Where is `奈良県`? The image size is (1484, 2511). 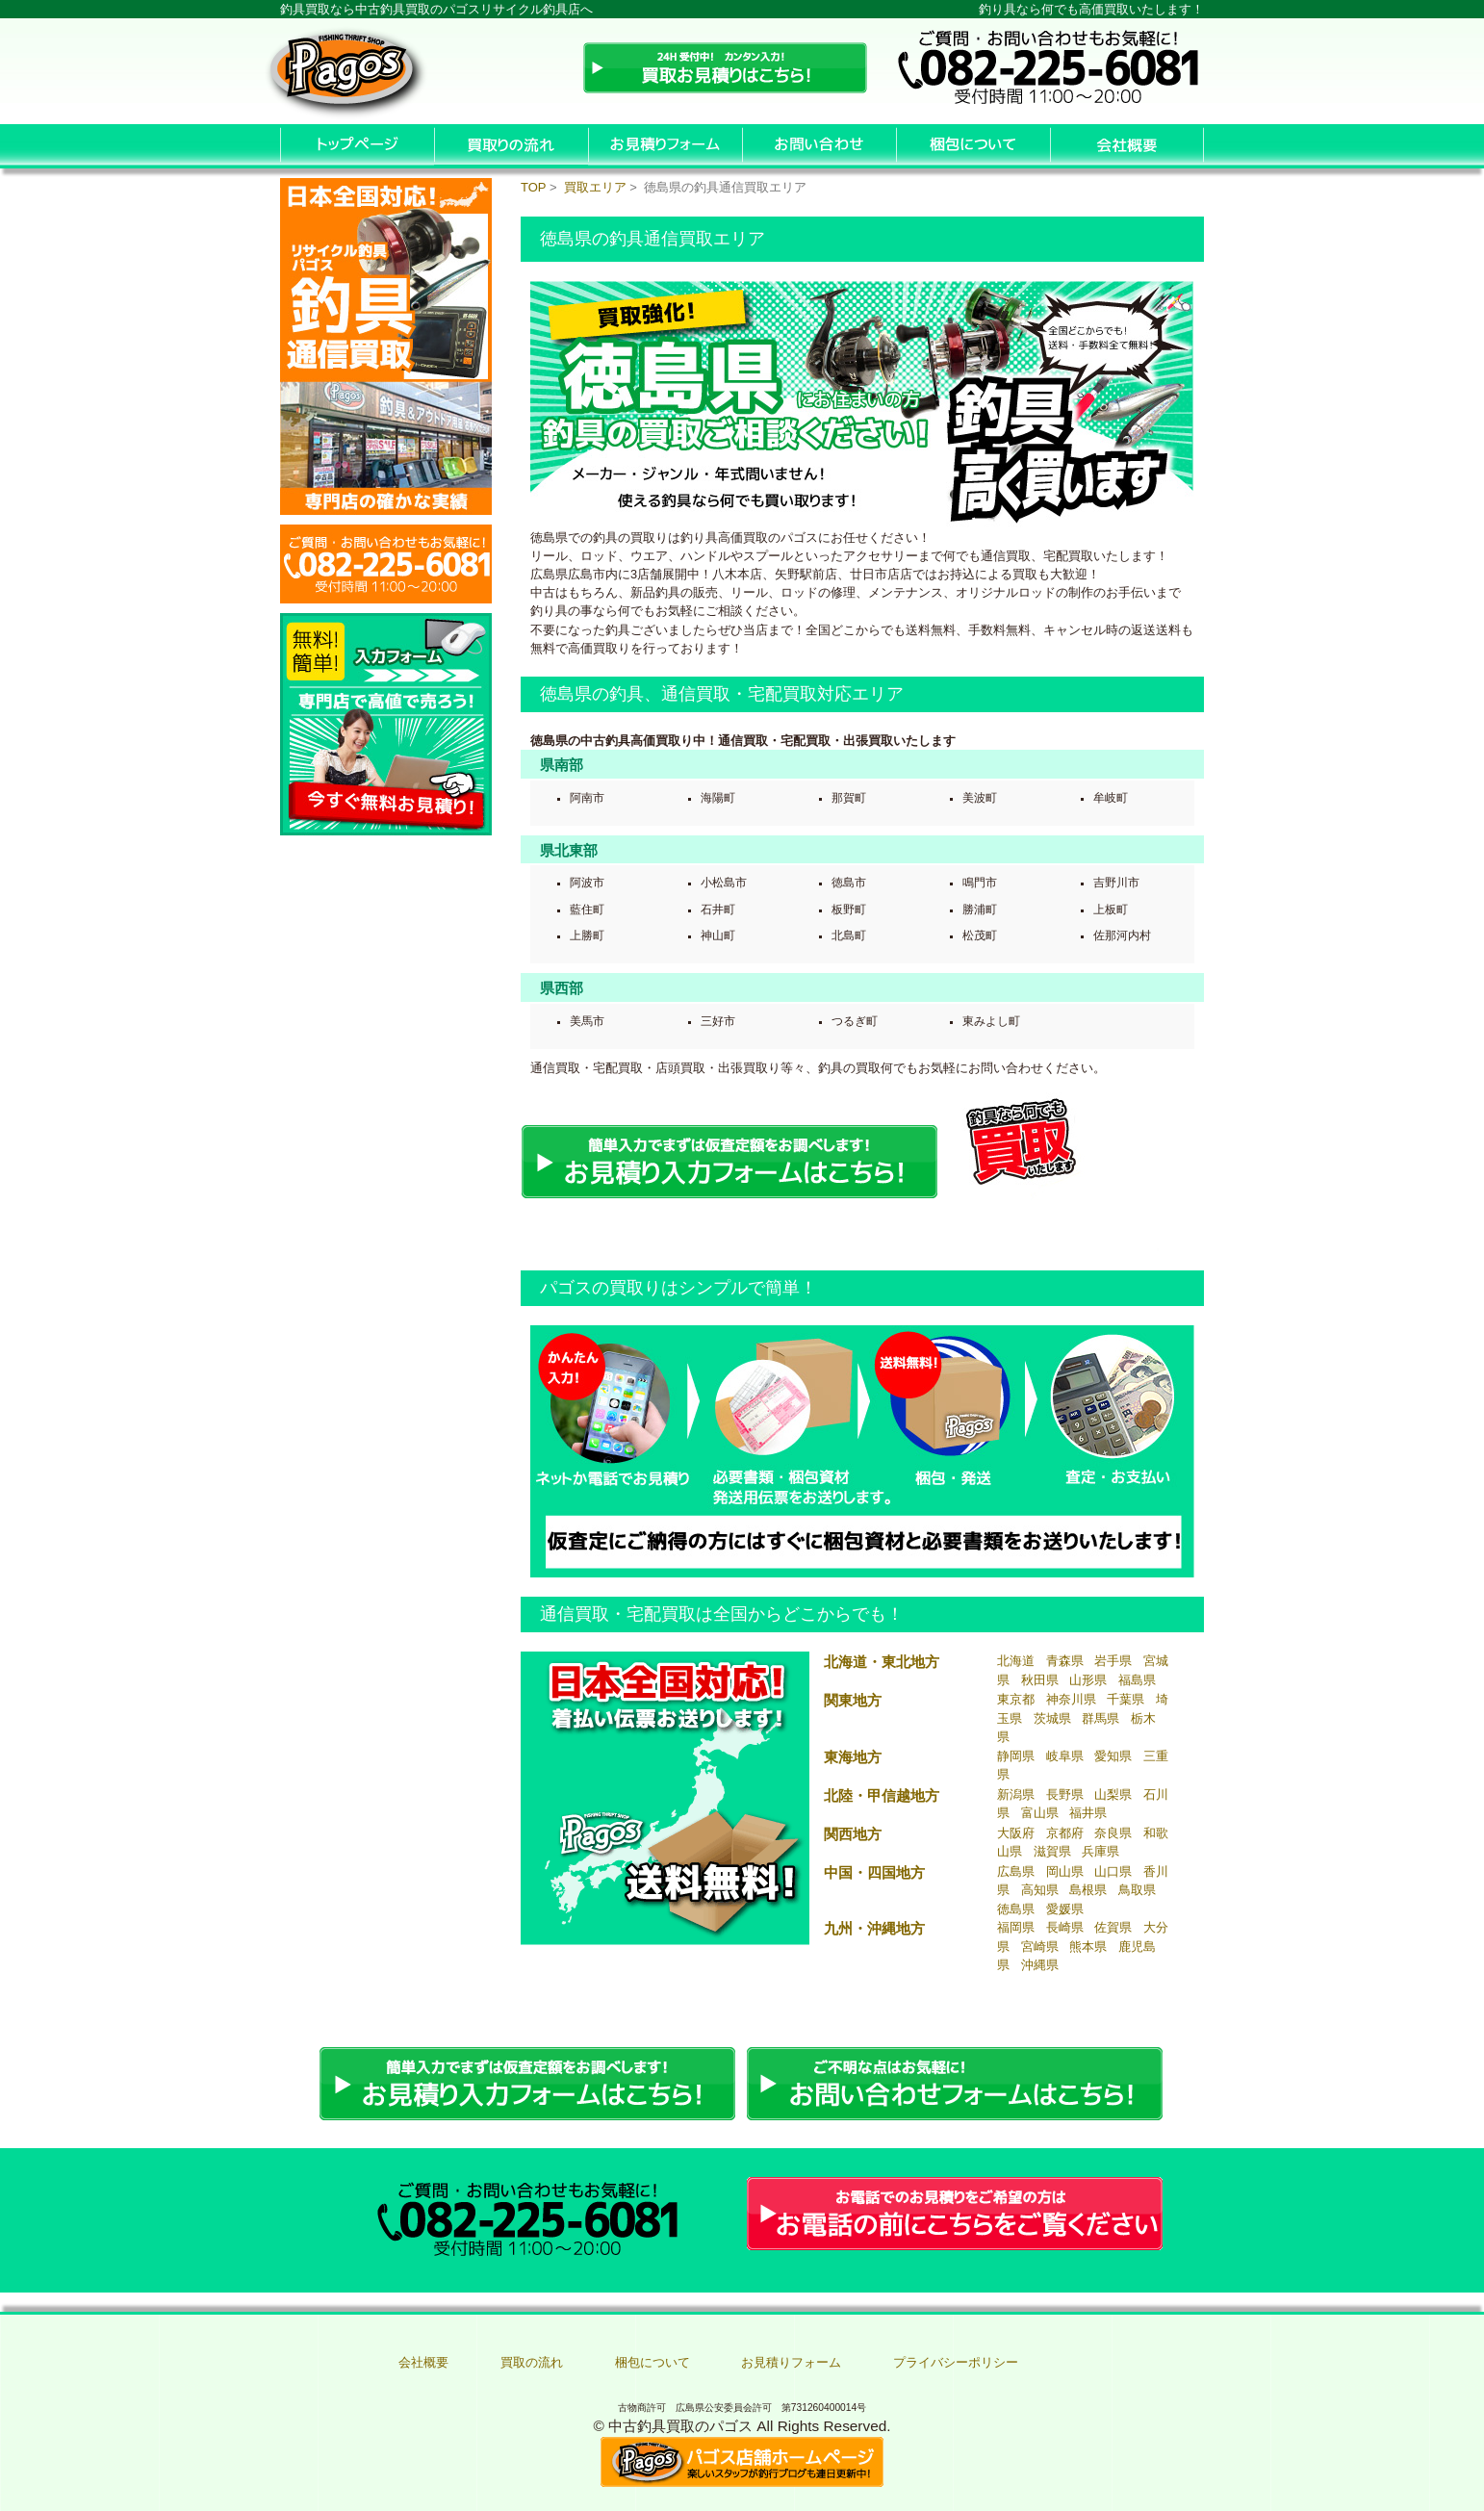 奈良県 is located at coordinates (1113, 1833).